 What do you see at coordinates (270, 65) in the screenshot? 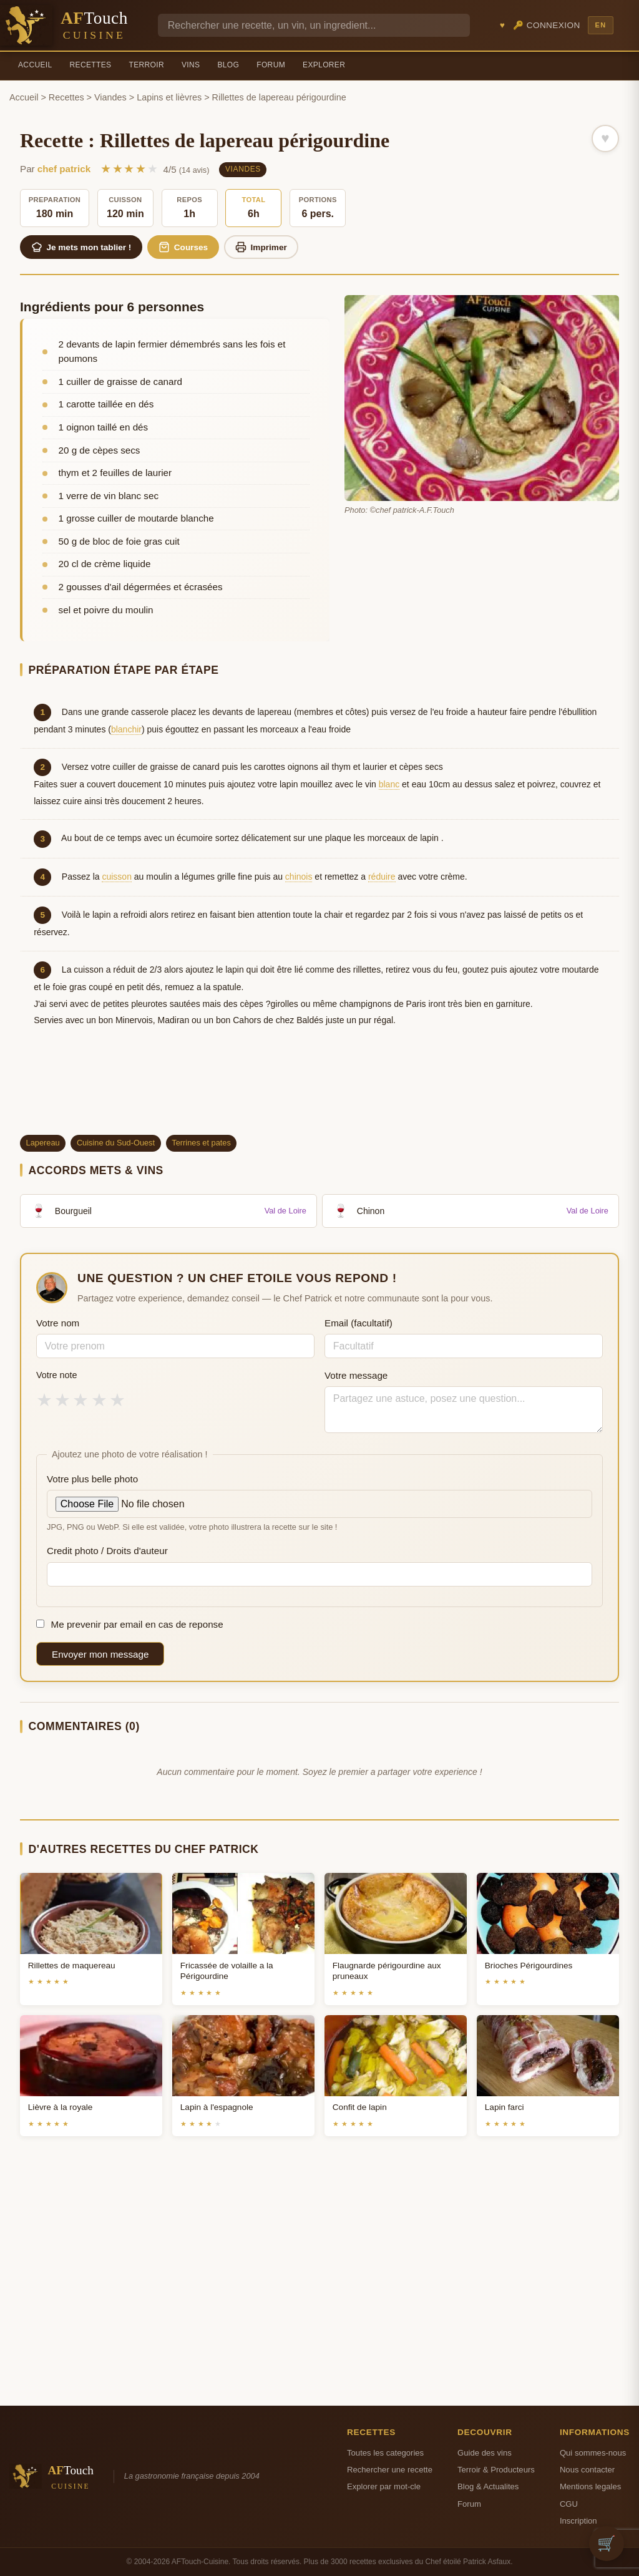
I see `Forum` at bounding box center [270, 65].